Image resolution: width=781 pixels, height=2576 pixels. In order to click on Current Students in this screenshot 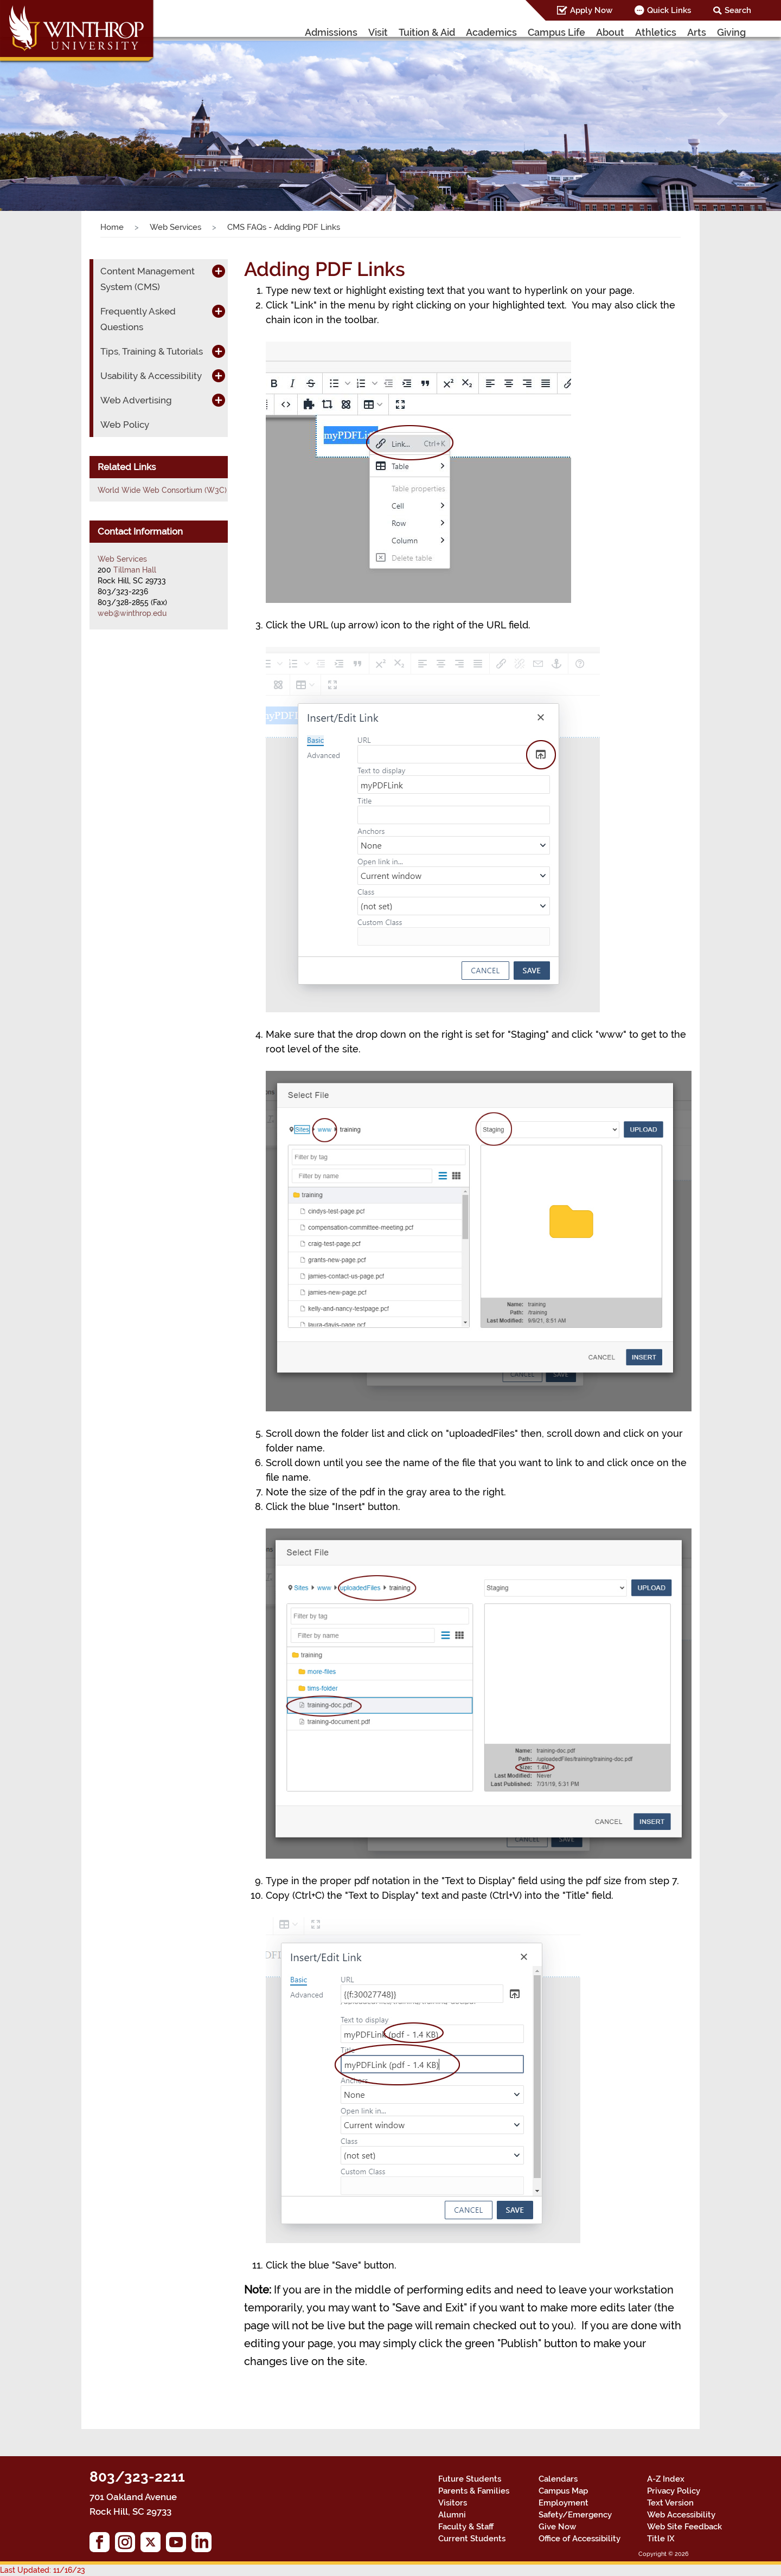, I will do `click(471, 2538)`.